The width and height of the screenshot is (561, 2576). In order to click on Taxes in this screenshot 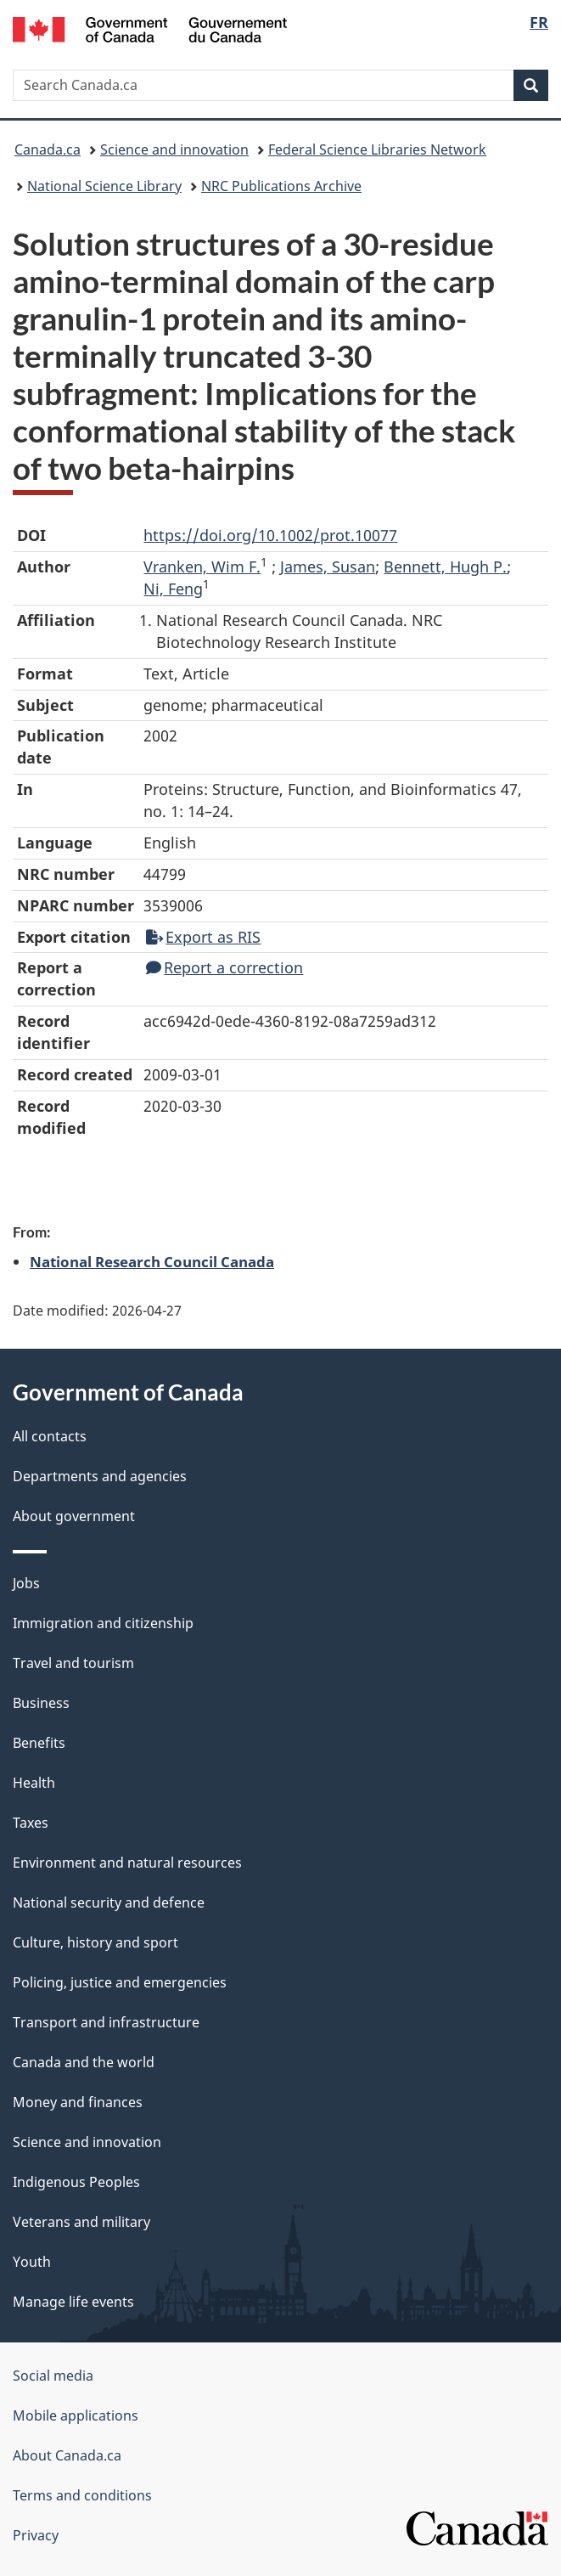, I will do `click(30, 1822)`.